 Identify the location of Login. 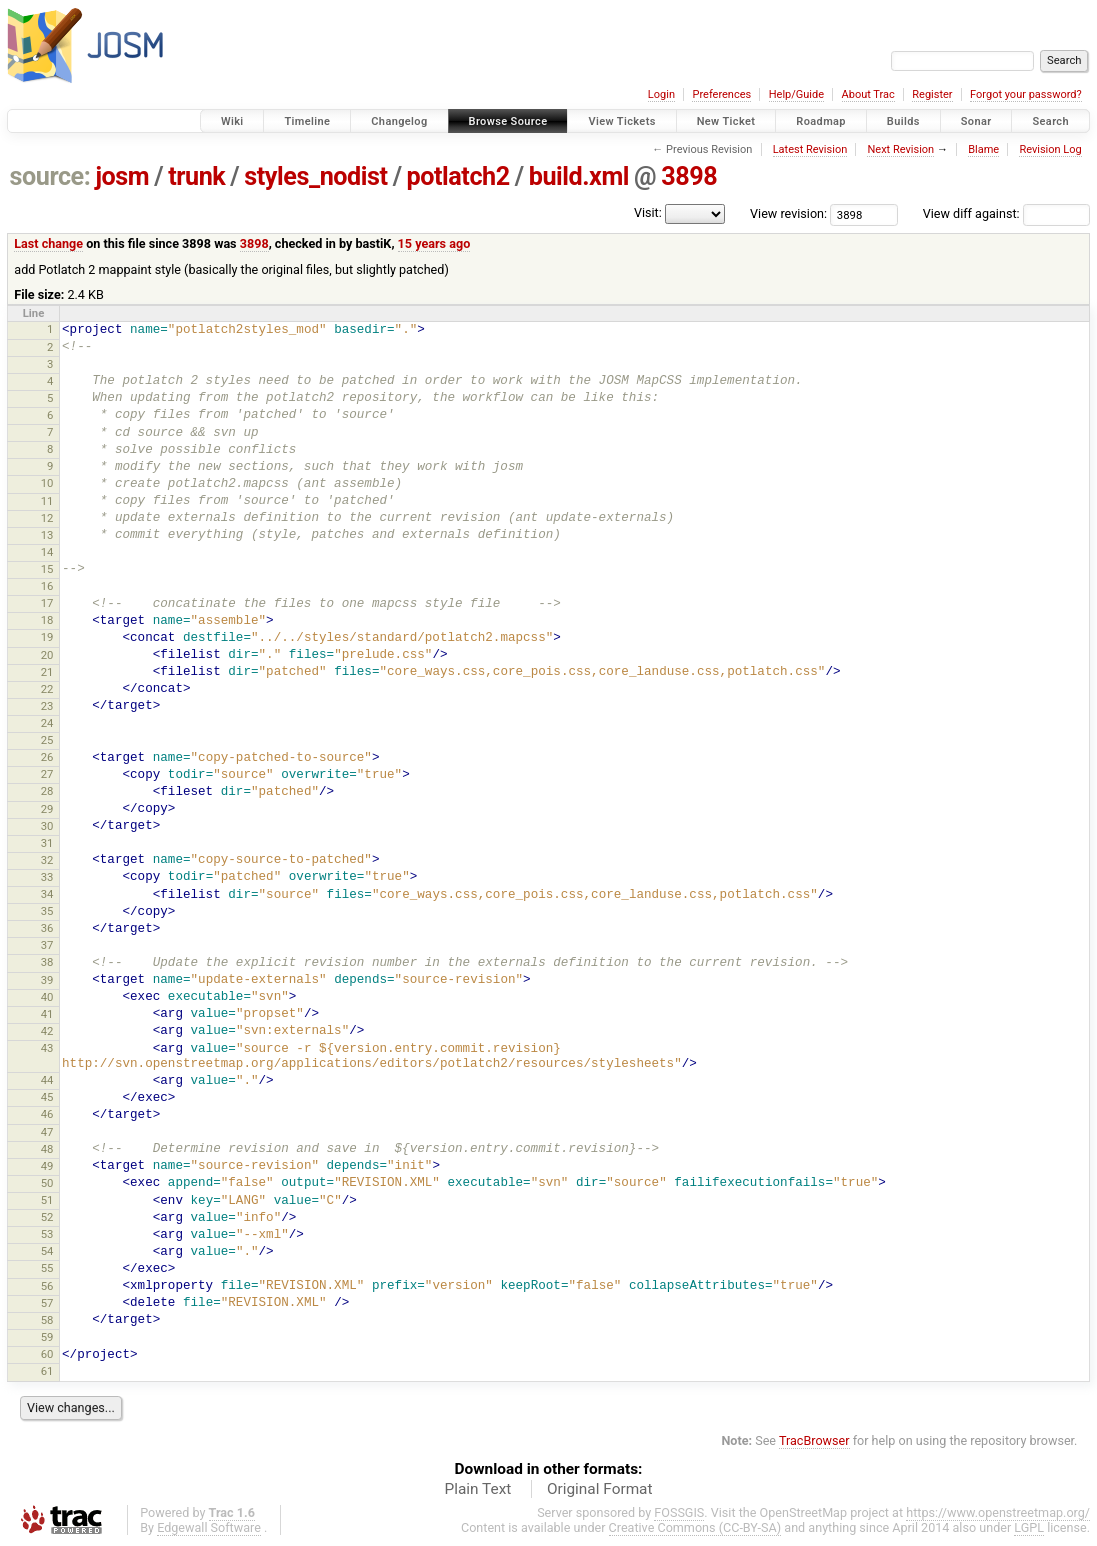
(661, 94).